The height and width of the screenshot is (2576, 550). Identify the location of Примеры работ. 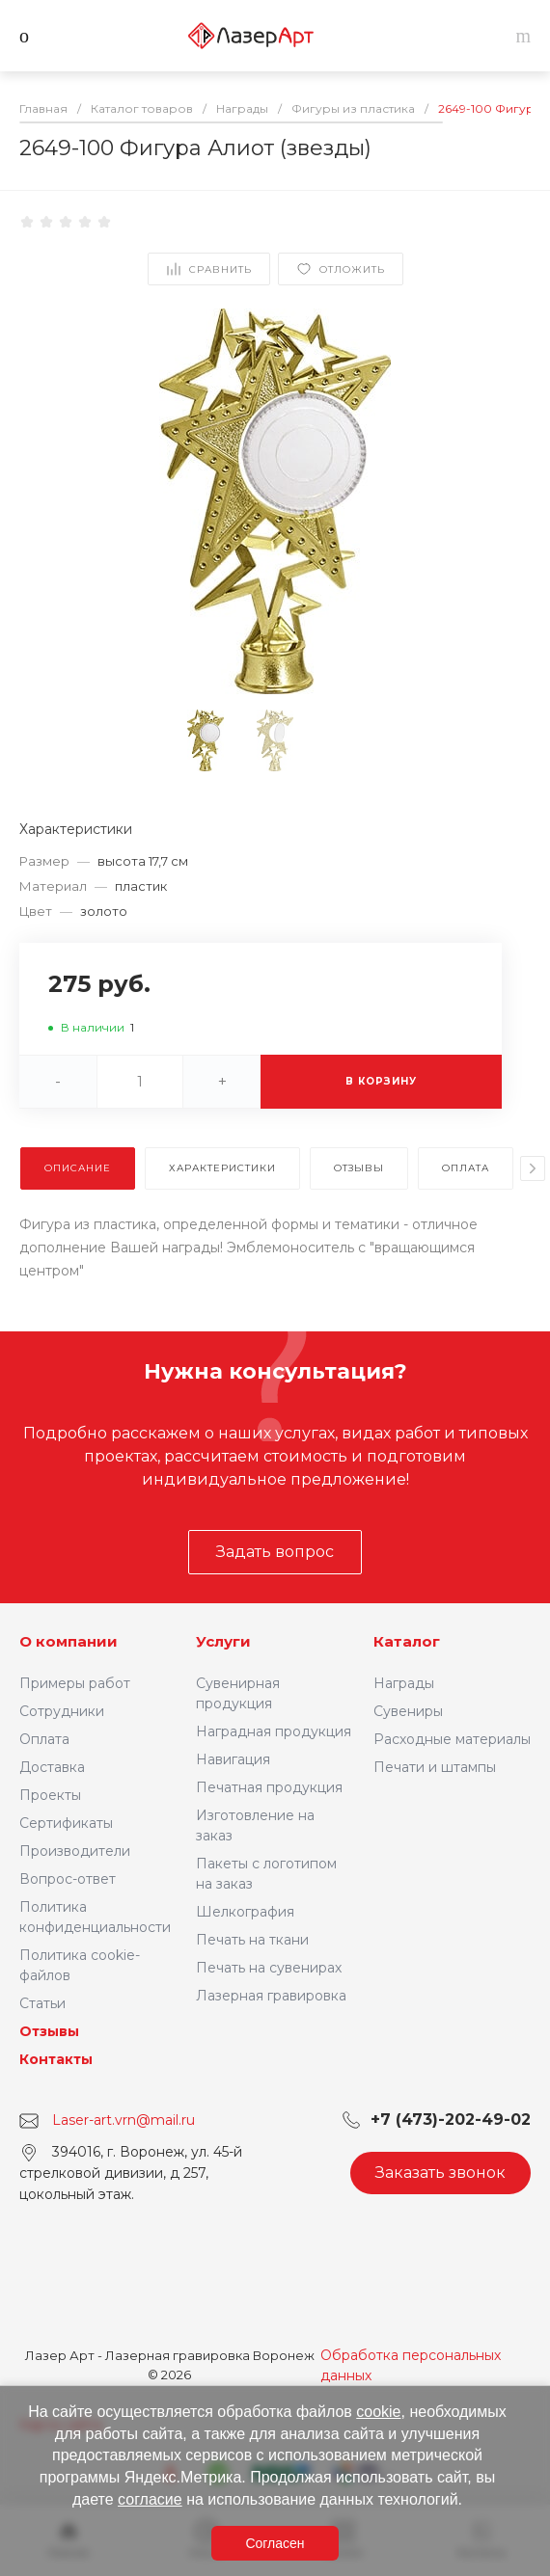
(74, 1683).